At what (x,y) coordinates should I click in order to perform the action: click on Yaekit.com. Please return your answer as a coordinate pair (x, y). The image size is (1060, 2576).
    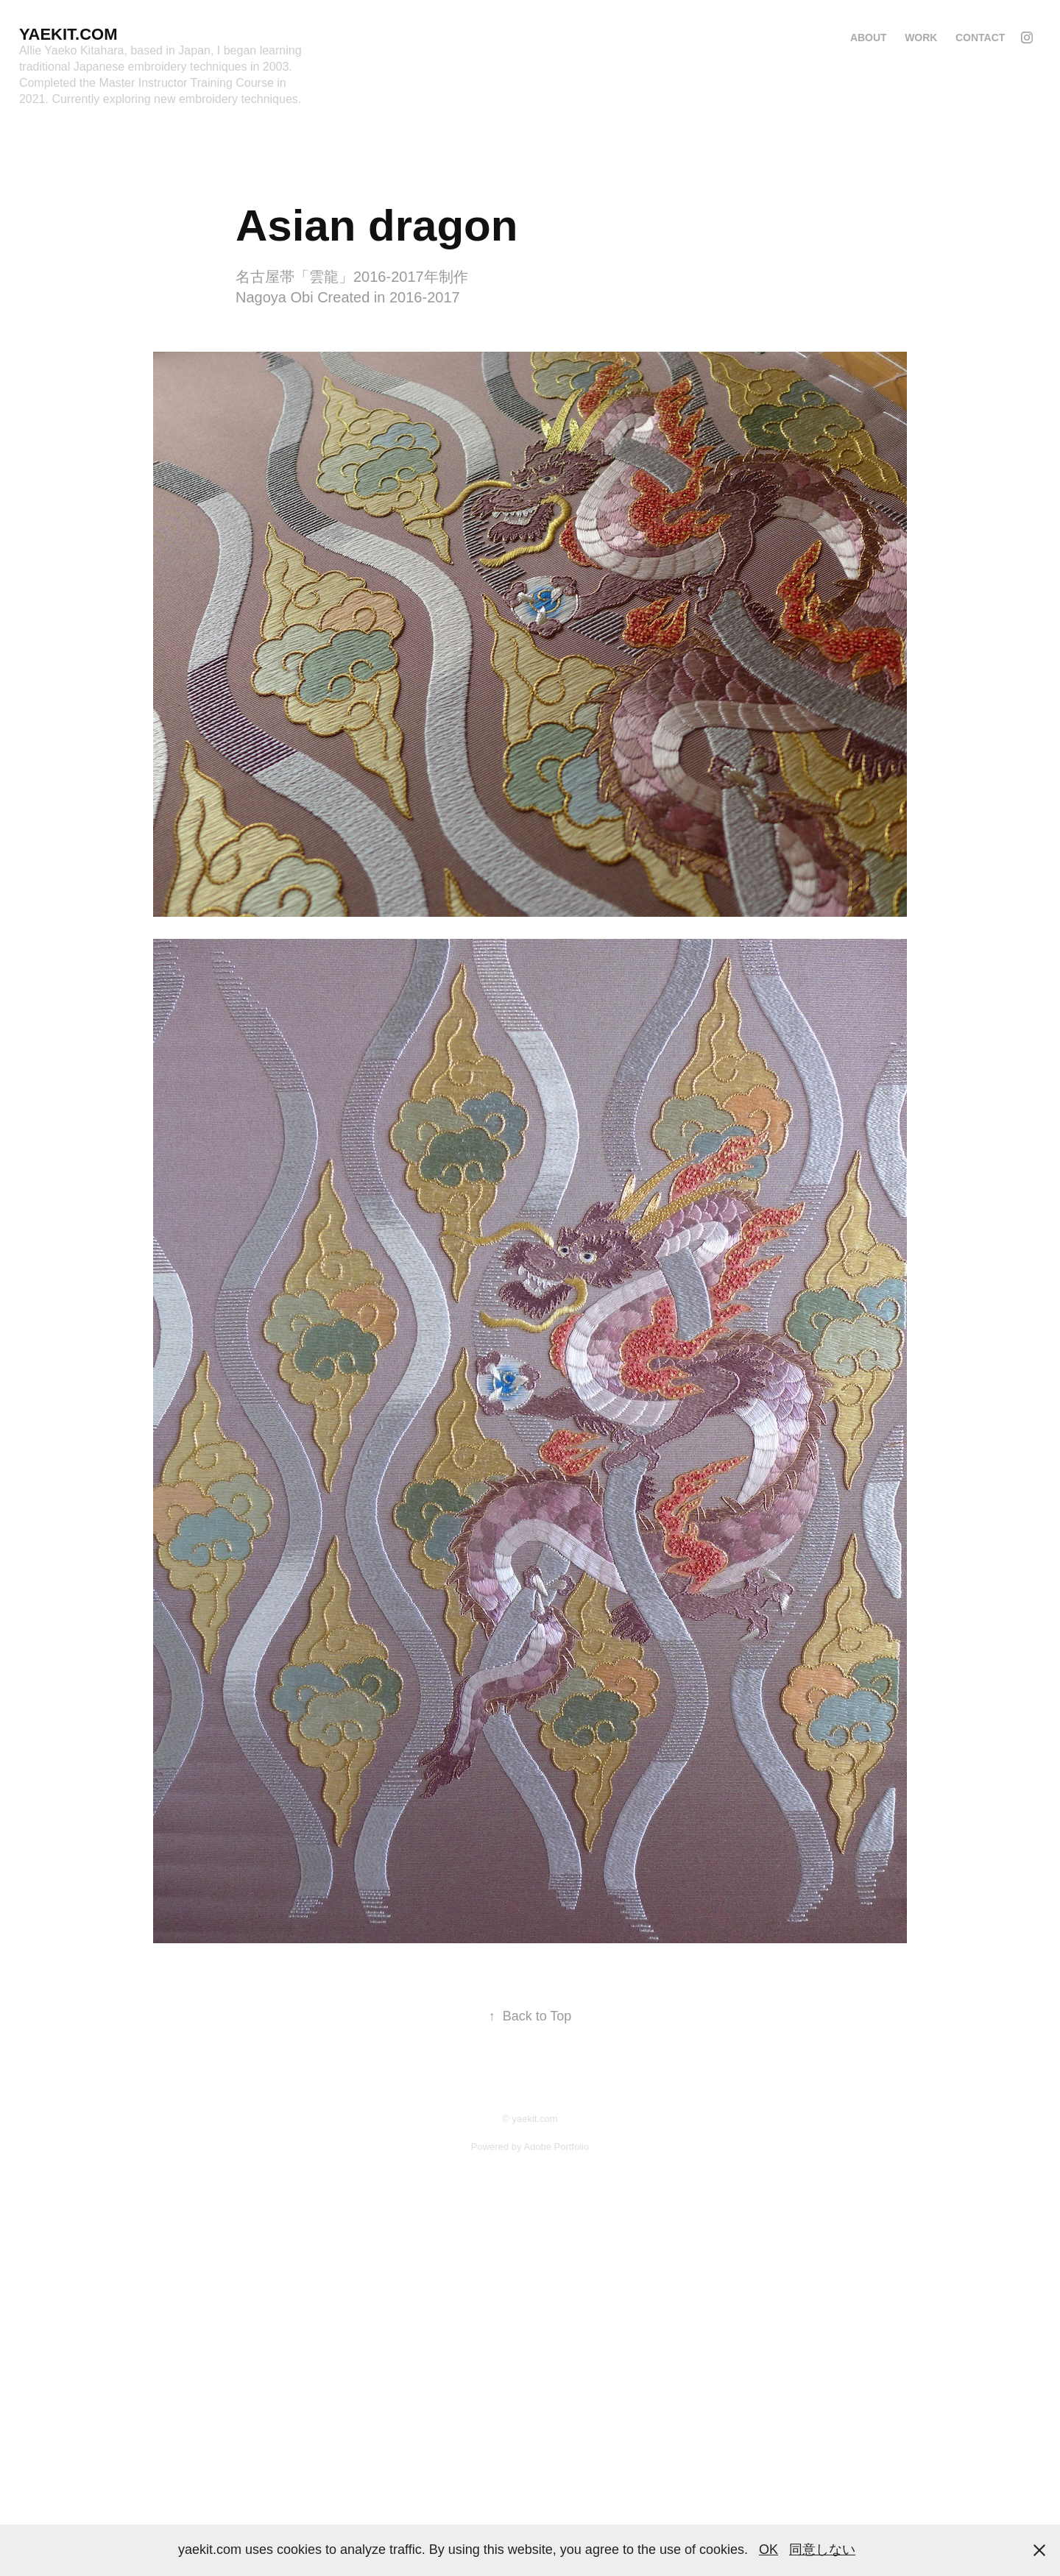
    Looking at the image, I should click on (68, 34).